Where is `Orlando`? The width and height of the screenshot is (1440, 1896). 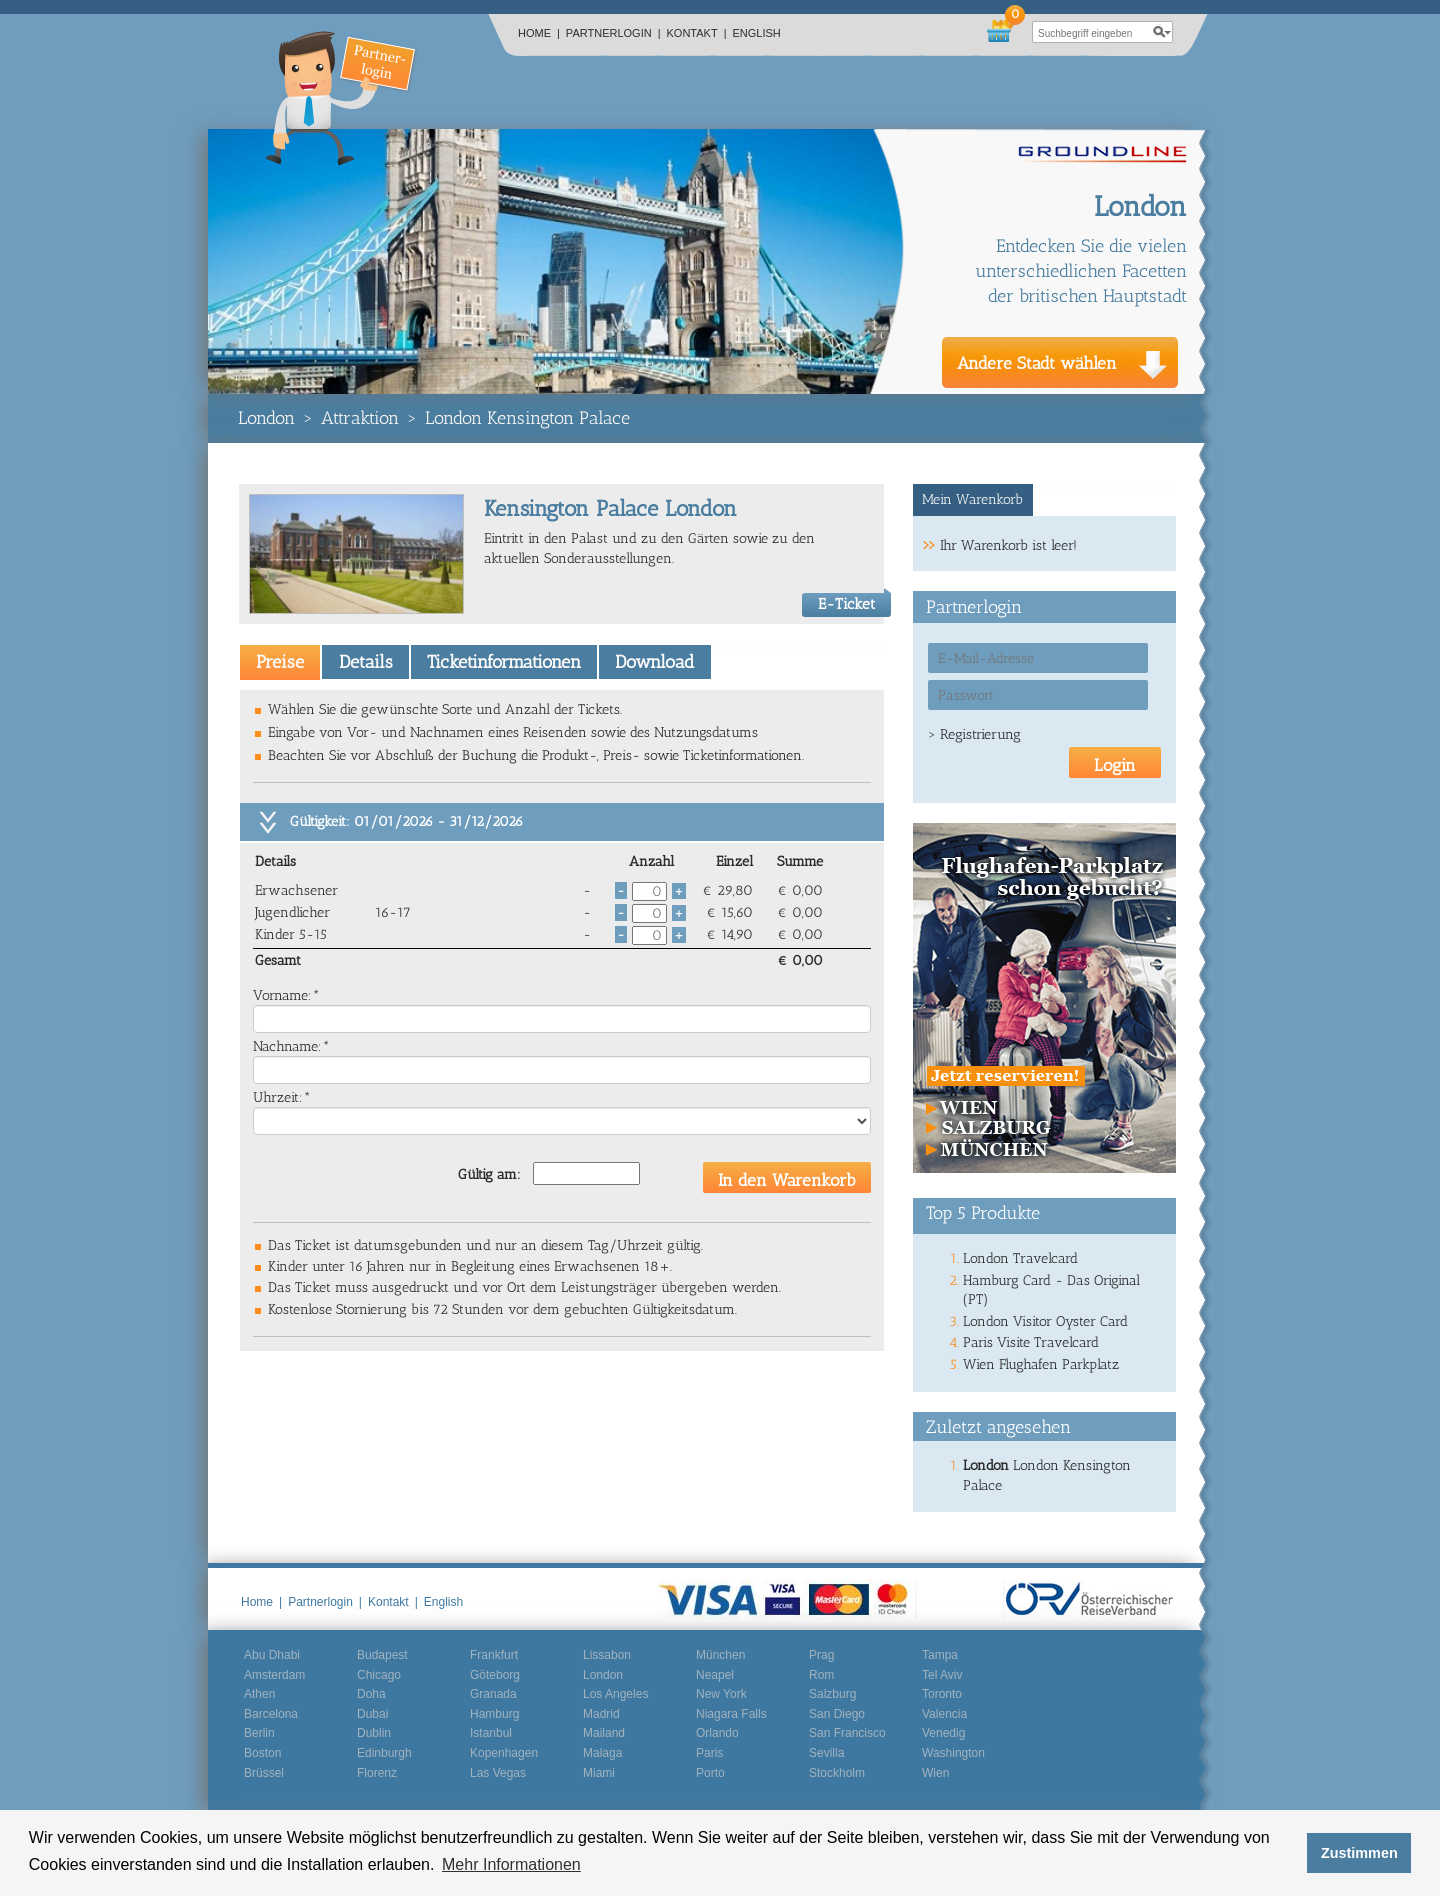 Orlando is located at coordinates (717, 1733).